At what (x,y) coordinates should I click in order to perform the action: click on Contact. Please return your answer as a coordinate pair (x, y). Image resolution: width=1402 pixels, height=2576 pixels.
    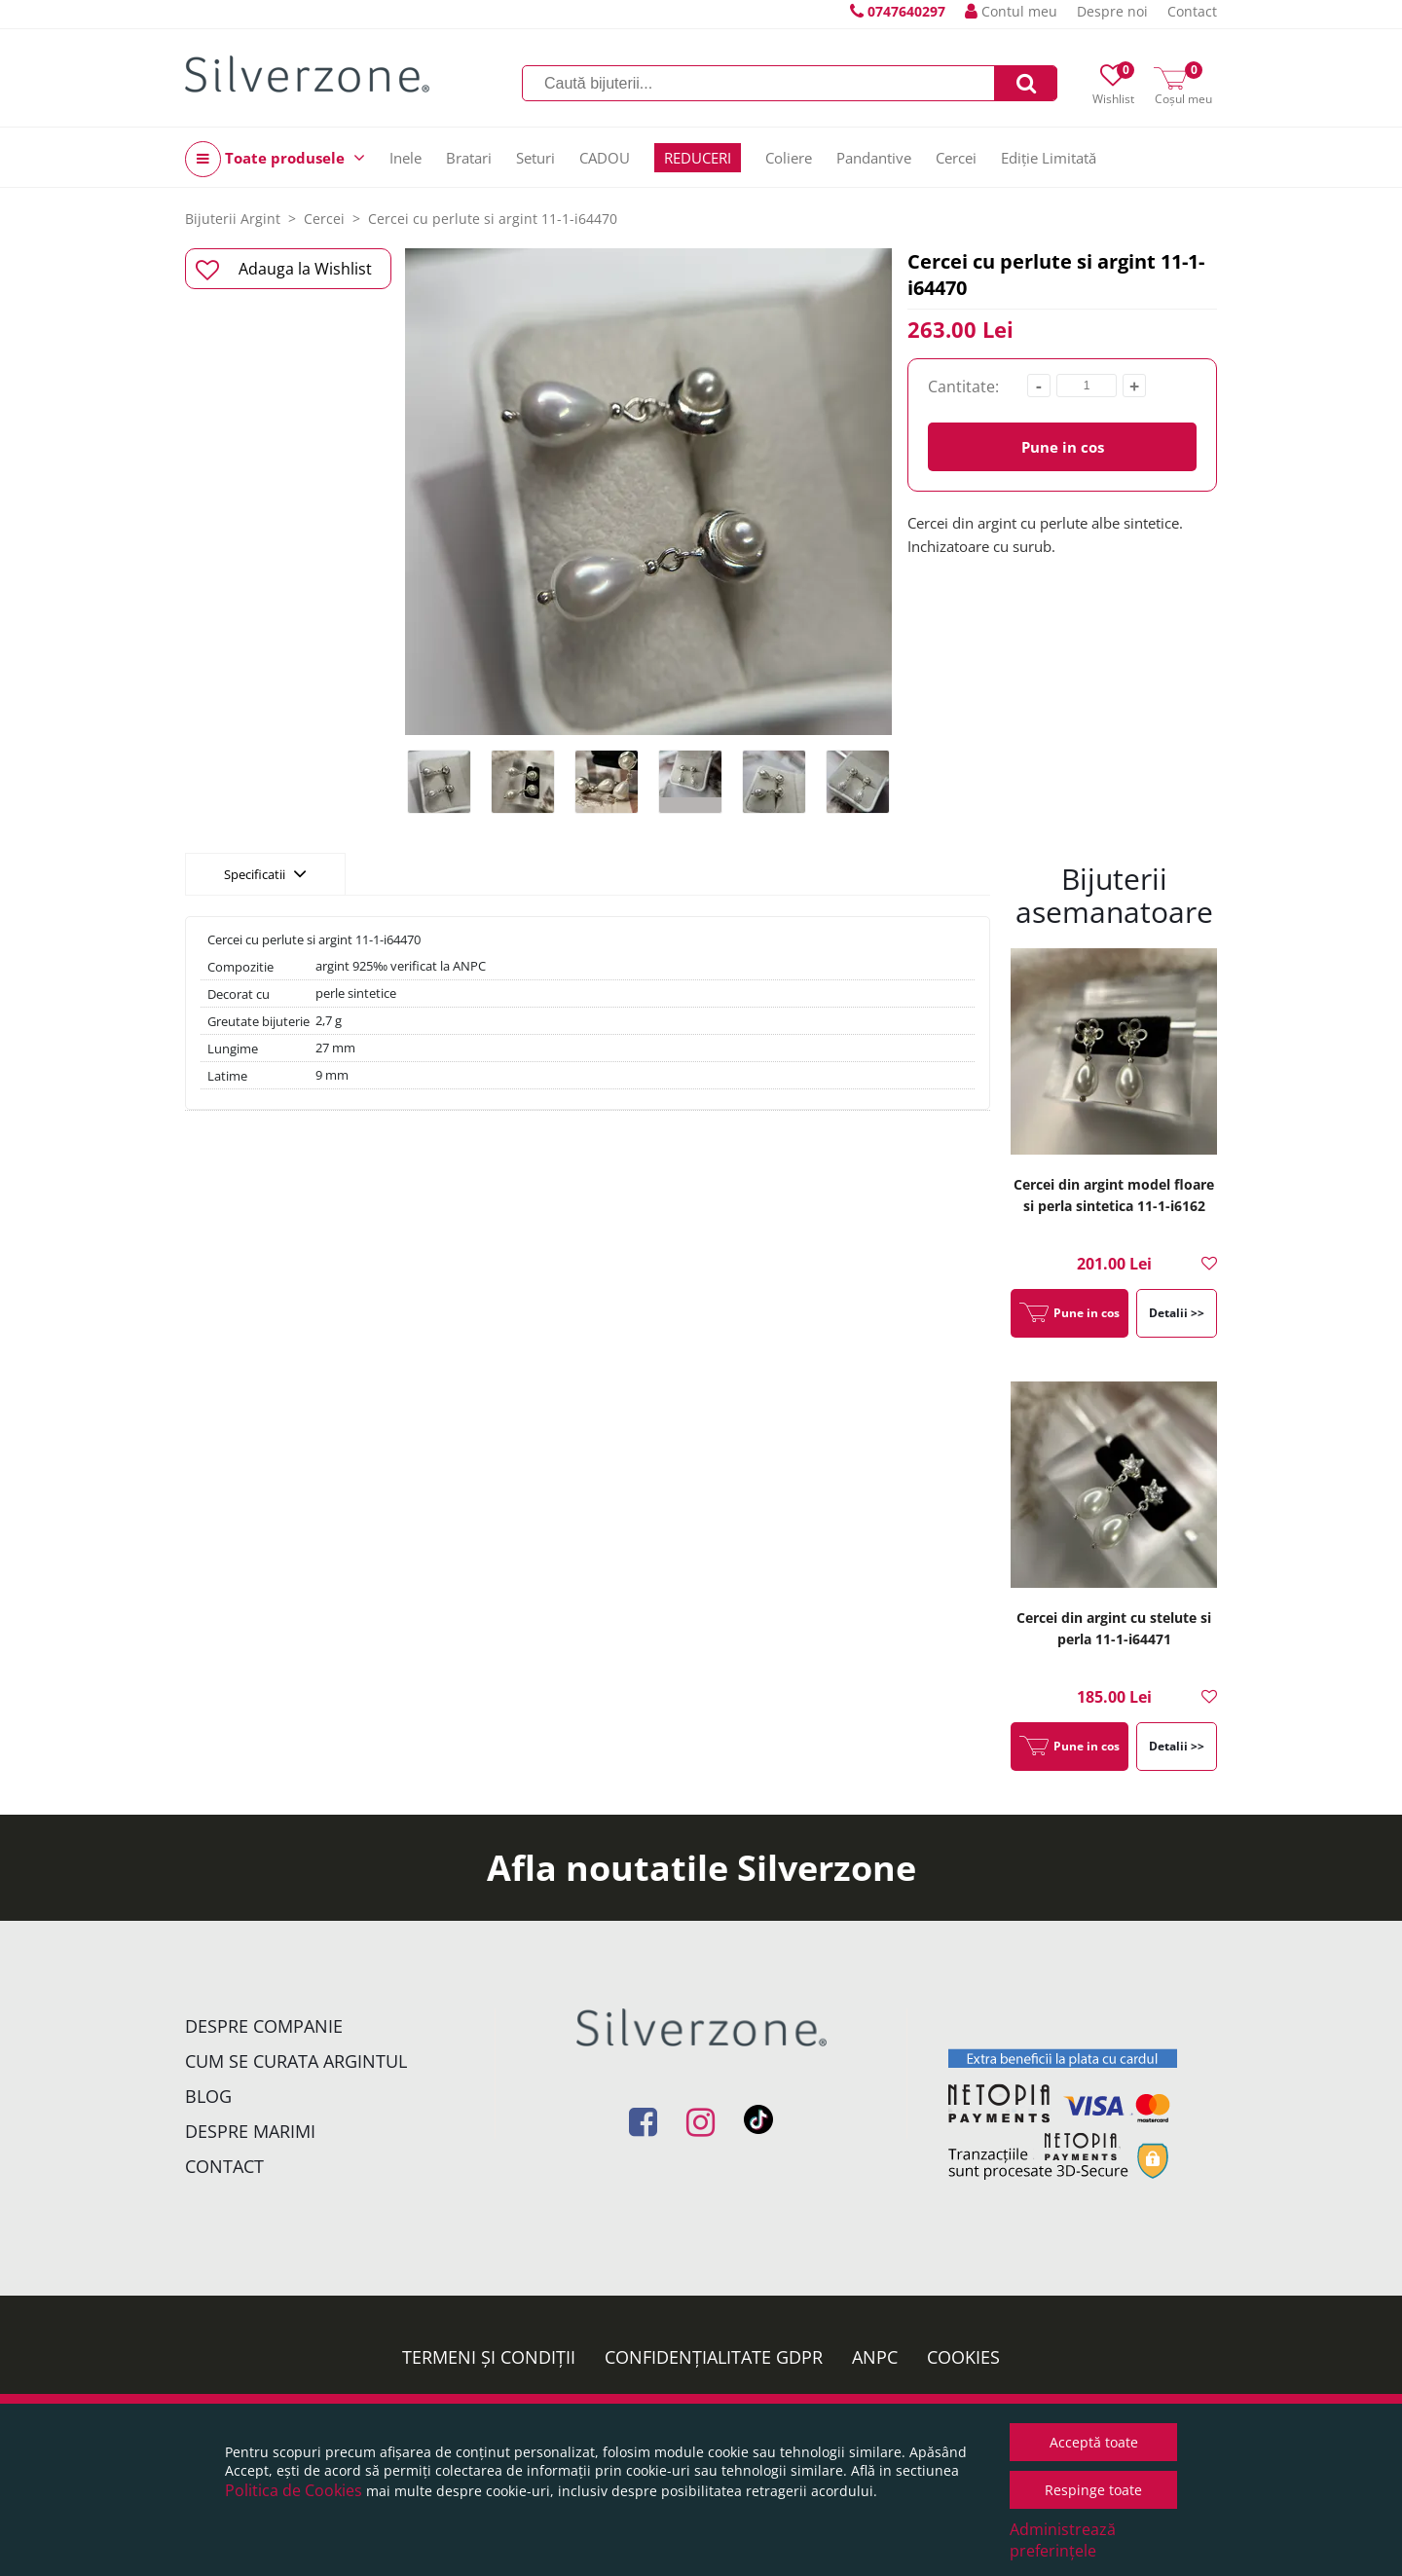
    Looking at the image, I should click on (1192, 11).